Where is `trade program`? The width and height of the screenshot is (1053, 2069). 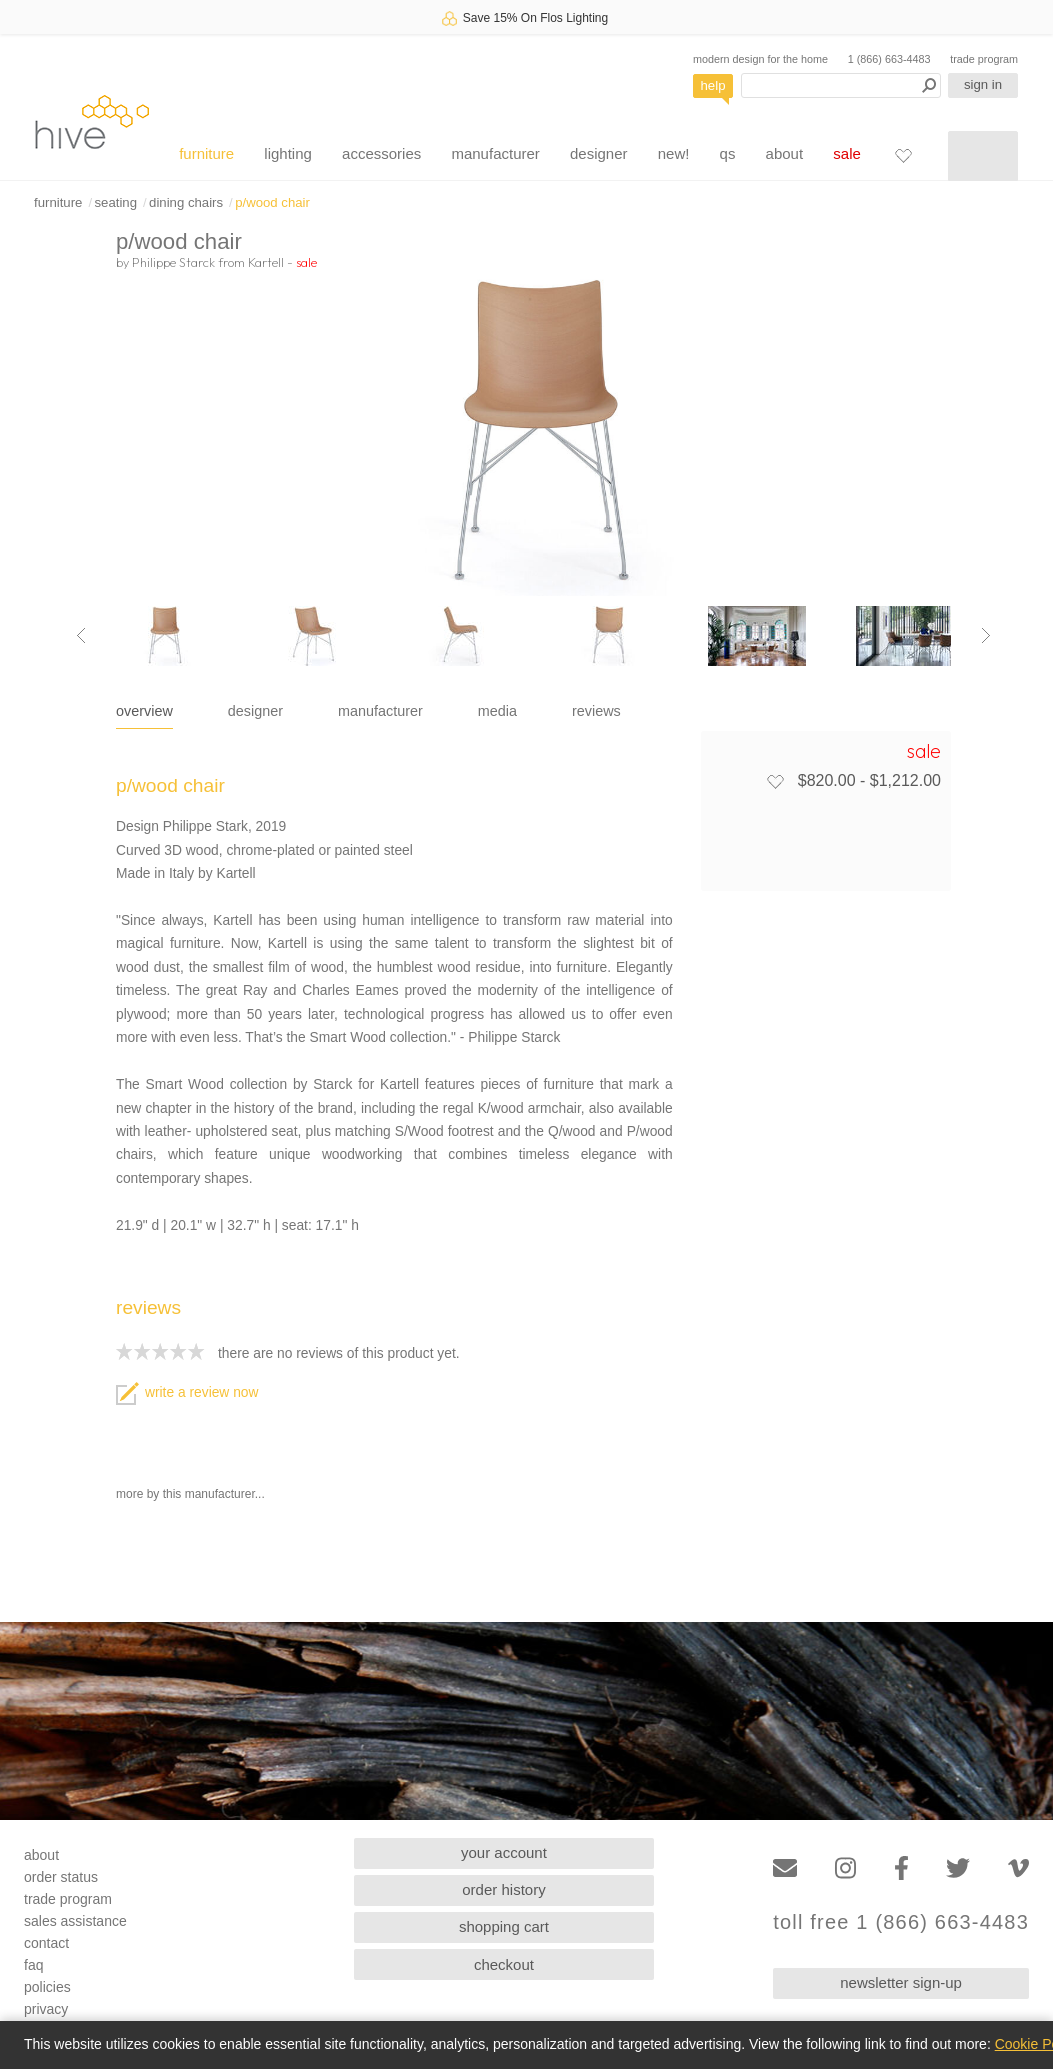
trade program is located at coordinates (984, 59).